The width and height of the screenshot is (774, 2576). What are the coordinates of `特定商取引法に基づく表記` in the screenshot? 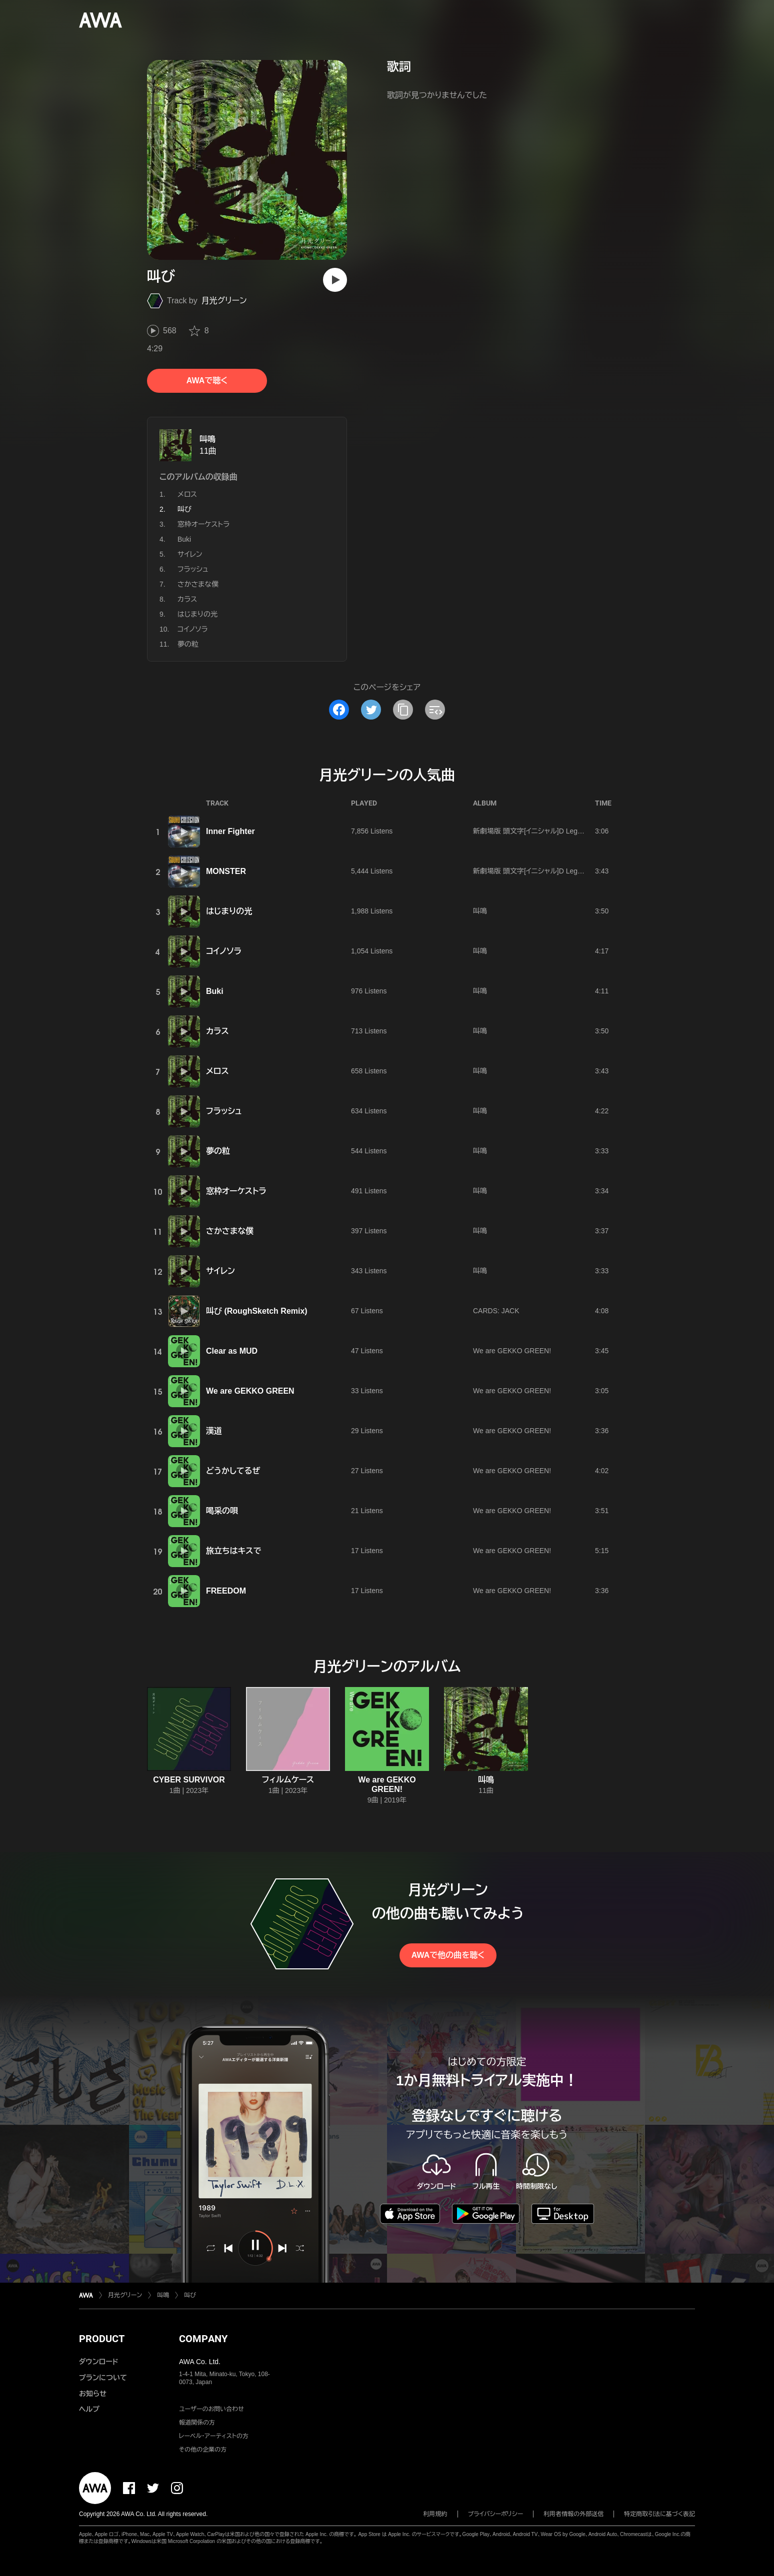 It's located at (659, 2514).